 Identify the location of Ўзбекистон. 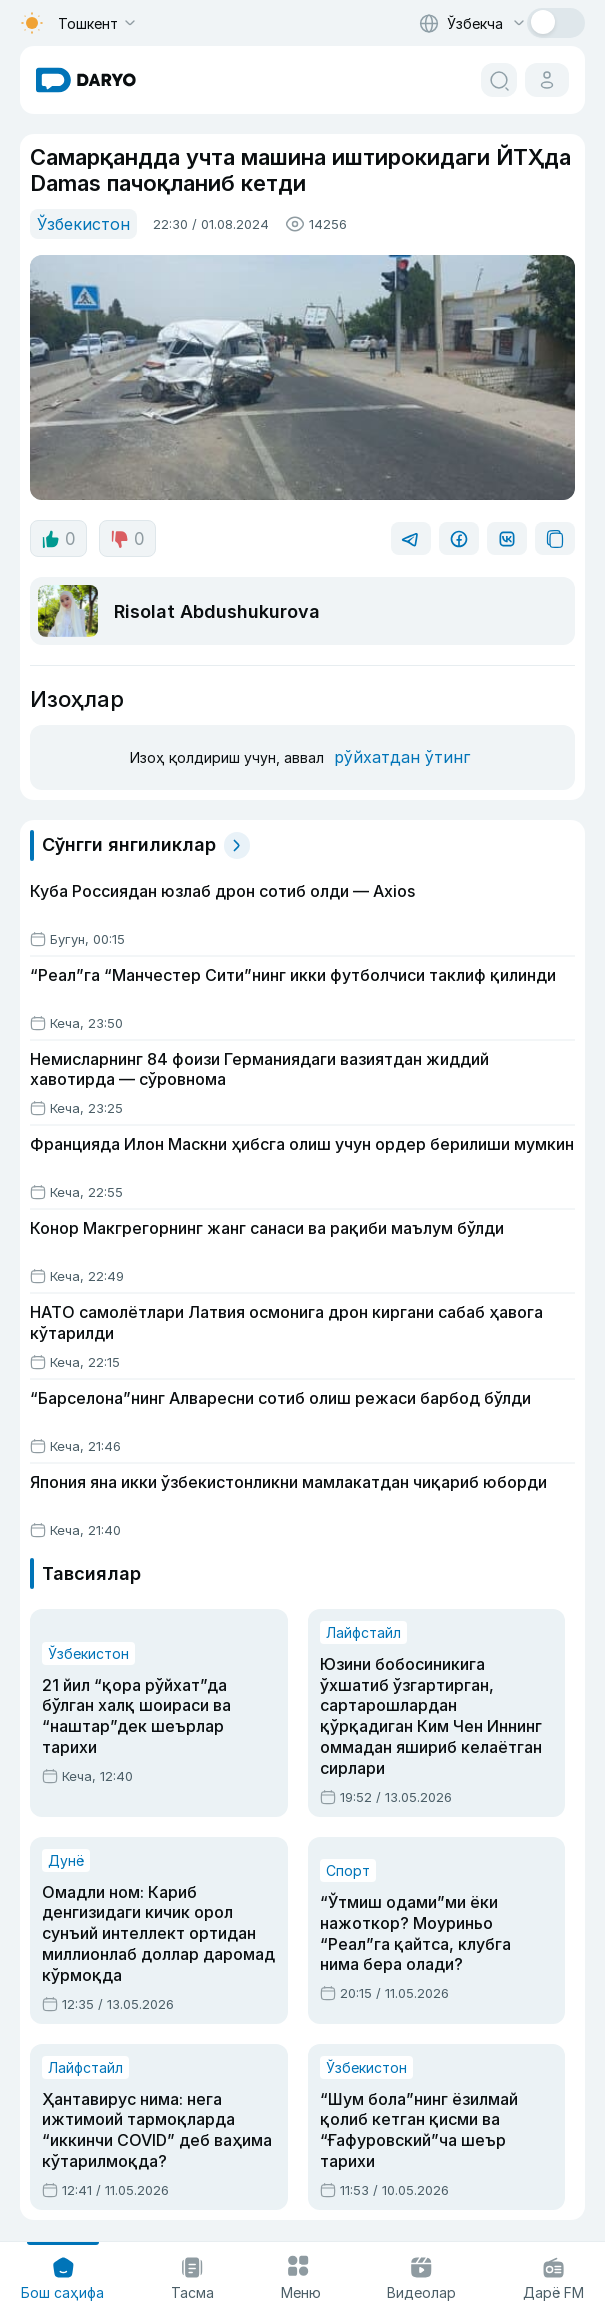
(83, 224).